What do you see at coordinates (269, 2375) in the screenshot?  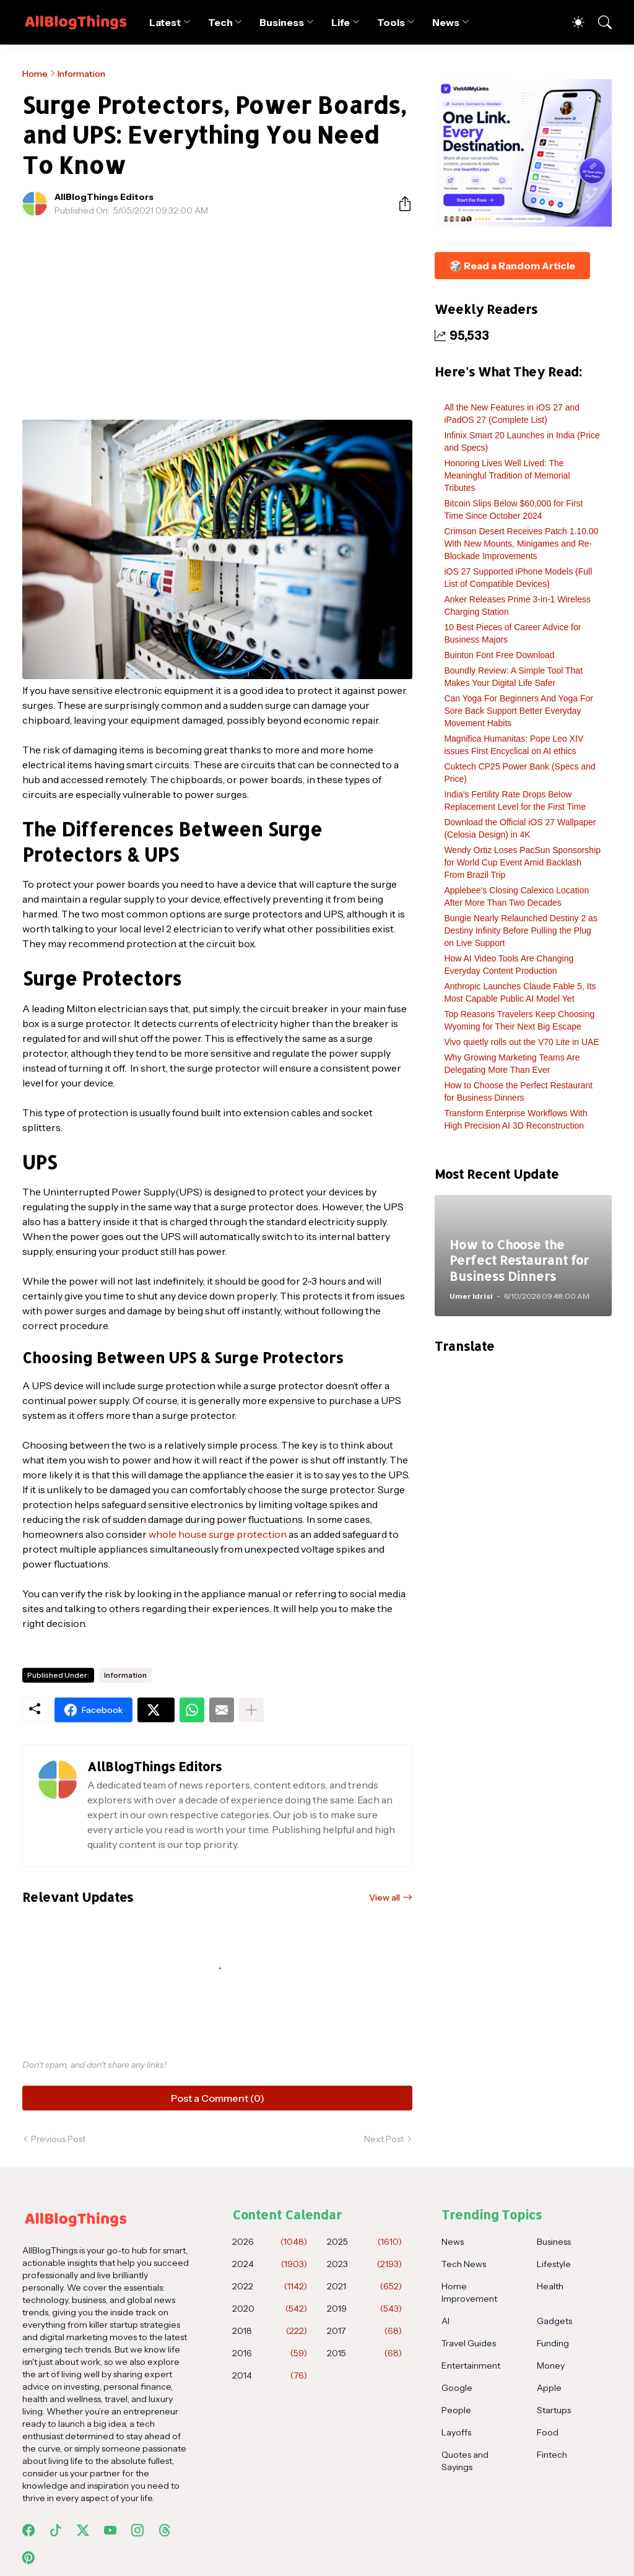 I see `2014` at bounding box center [269, 2375].